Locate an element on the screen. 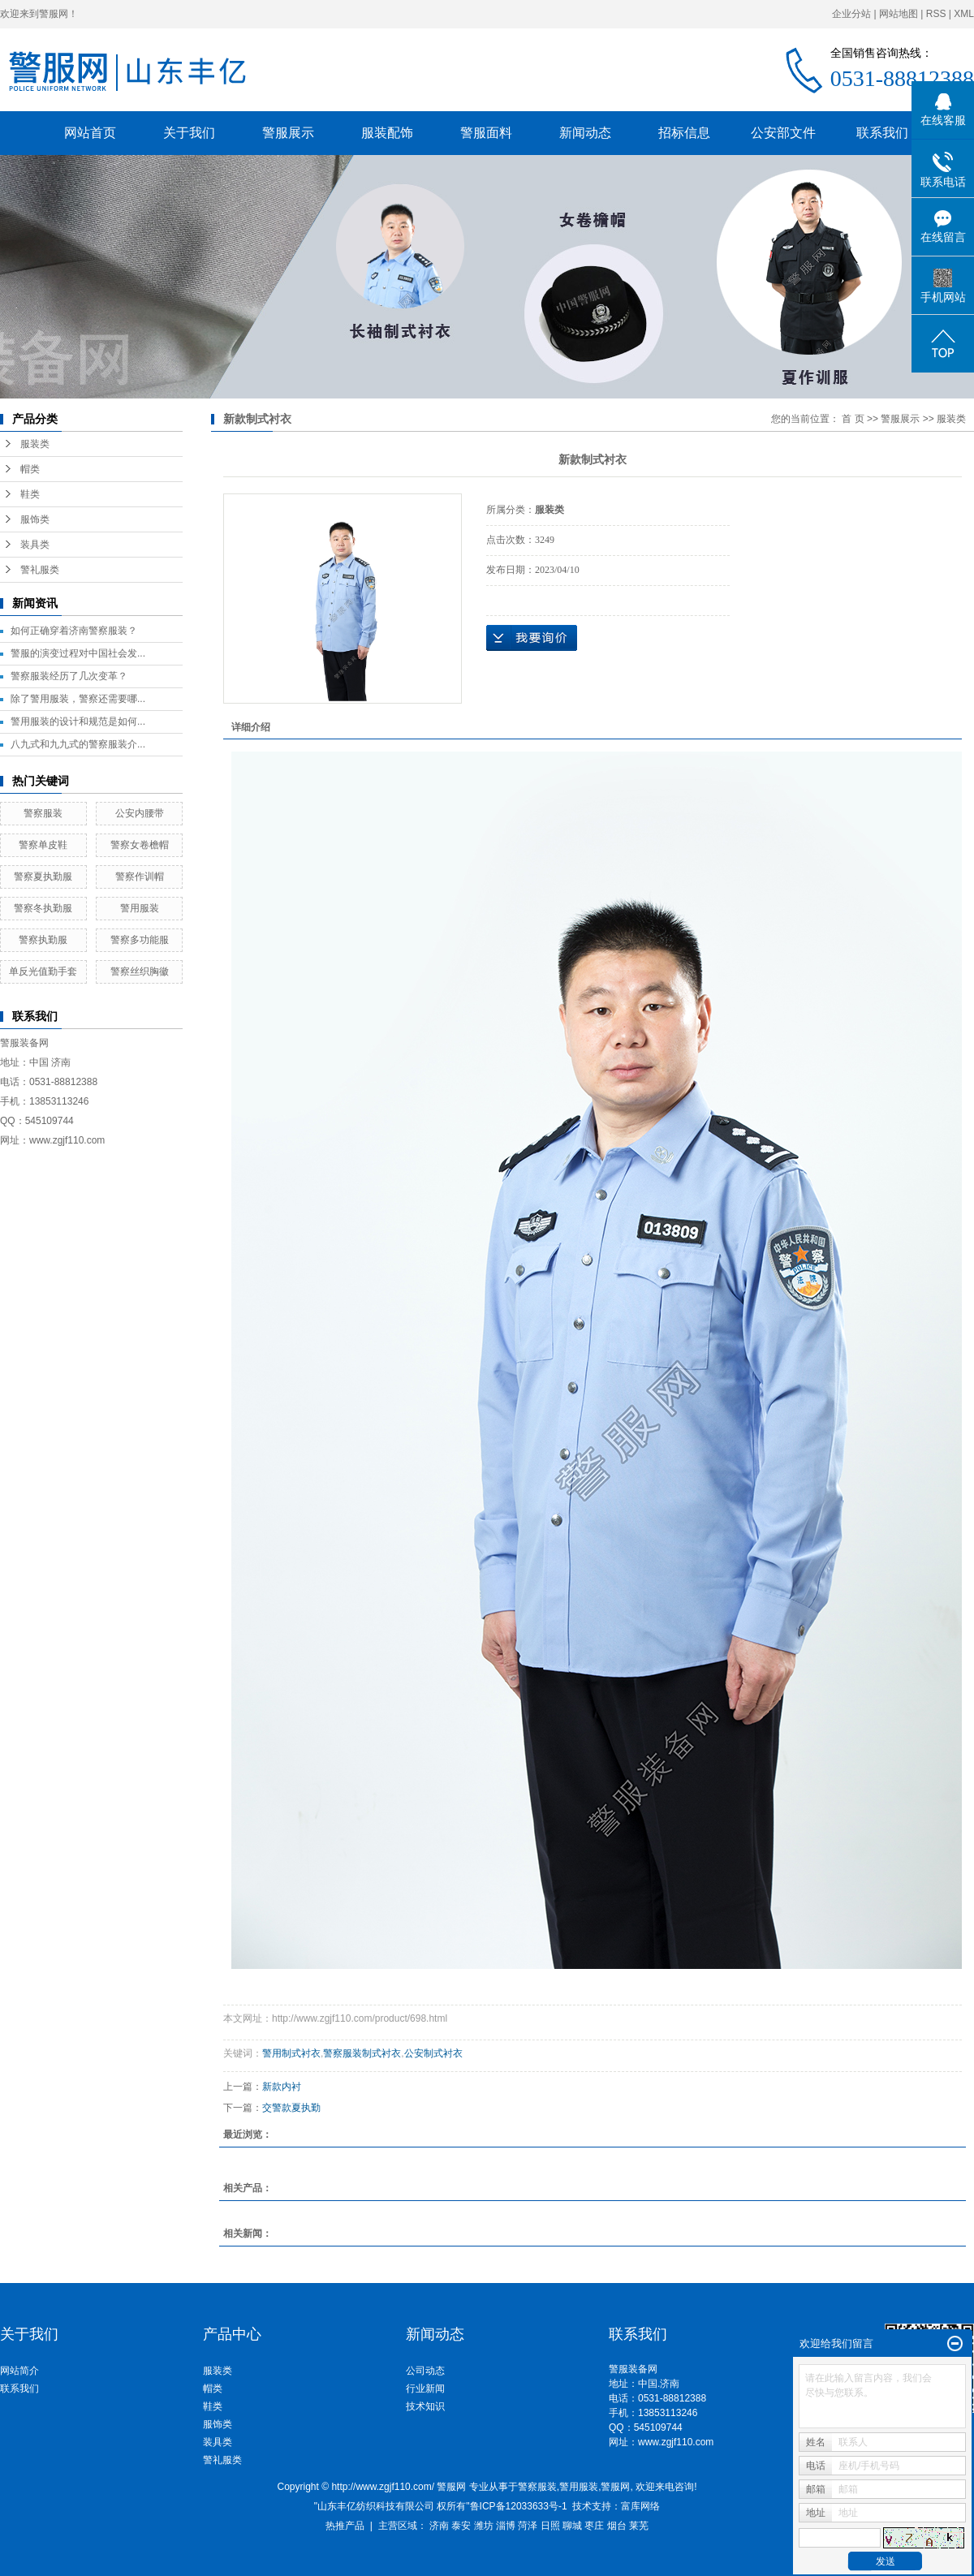 The width and height of the screenshot is (974, 2576). 警察作训帽 is located at coordinates (139, 876).